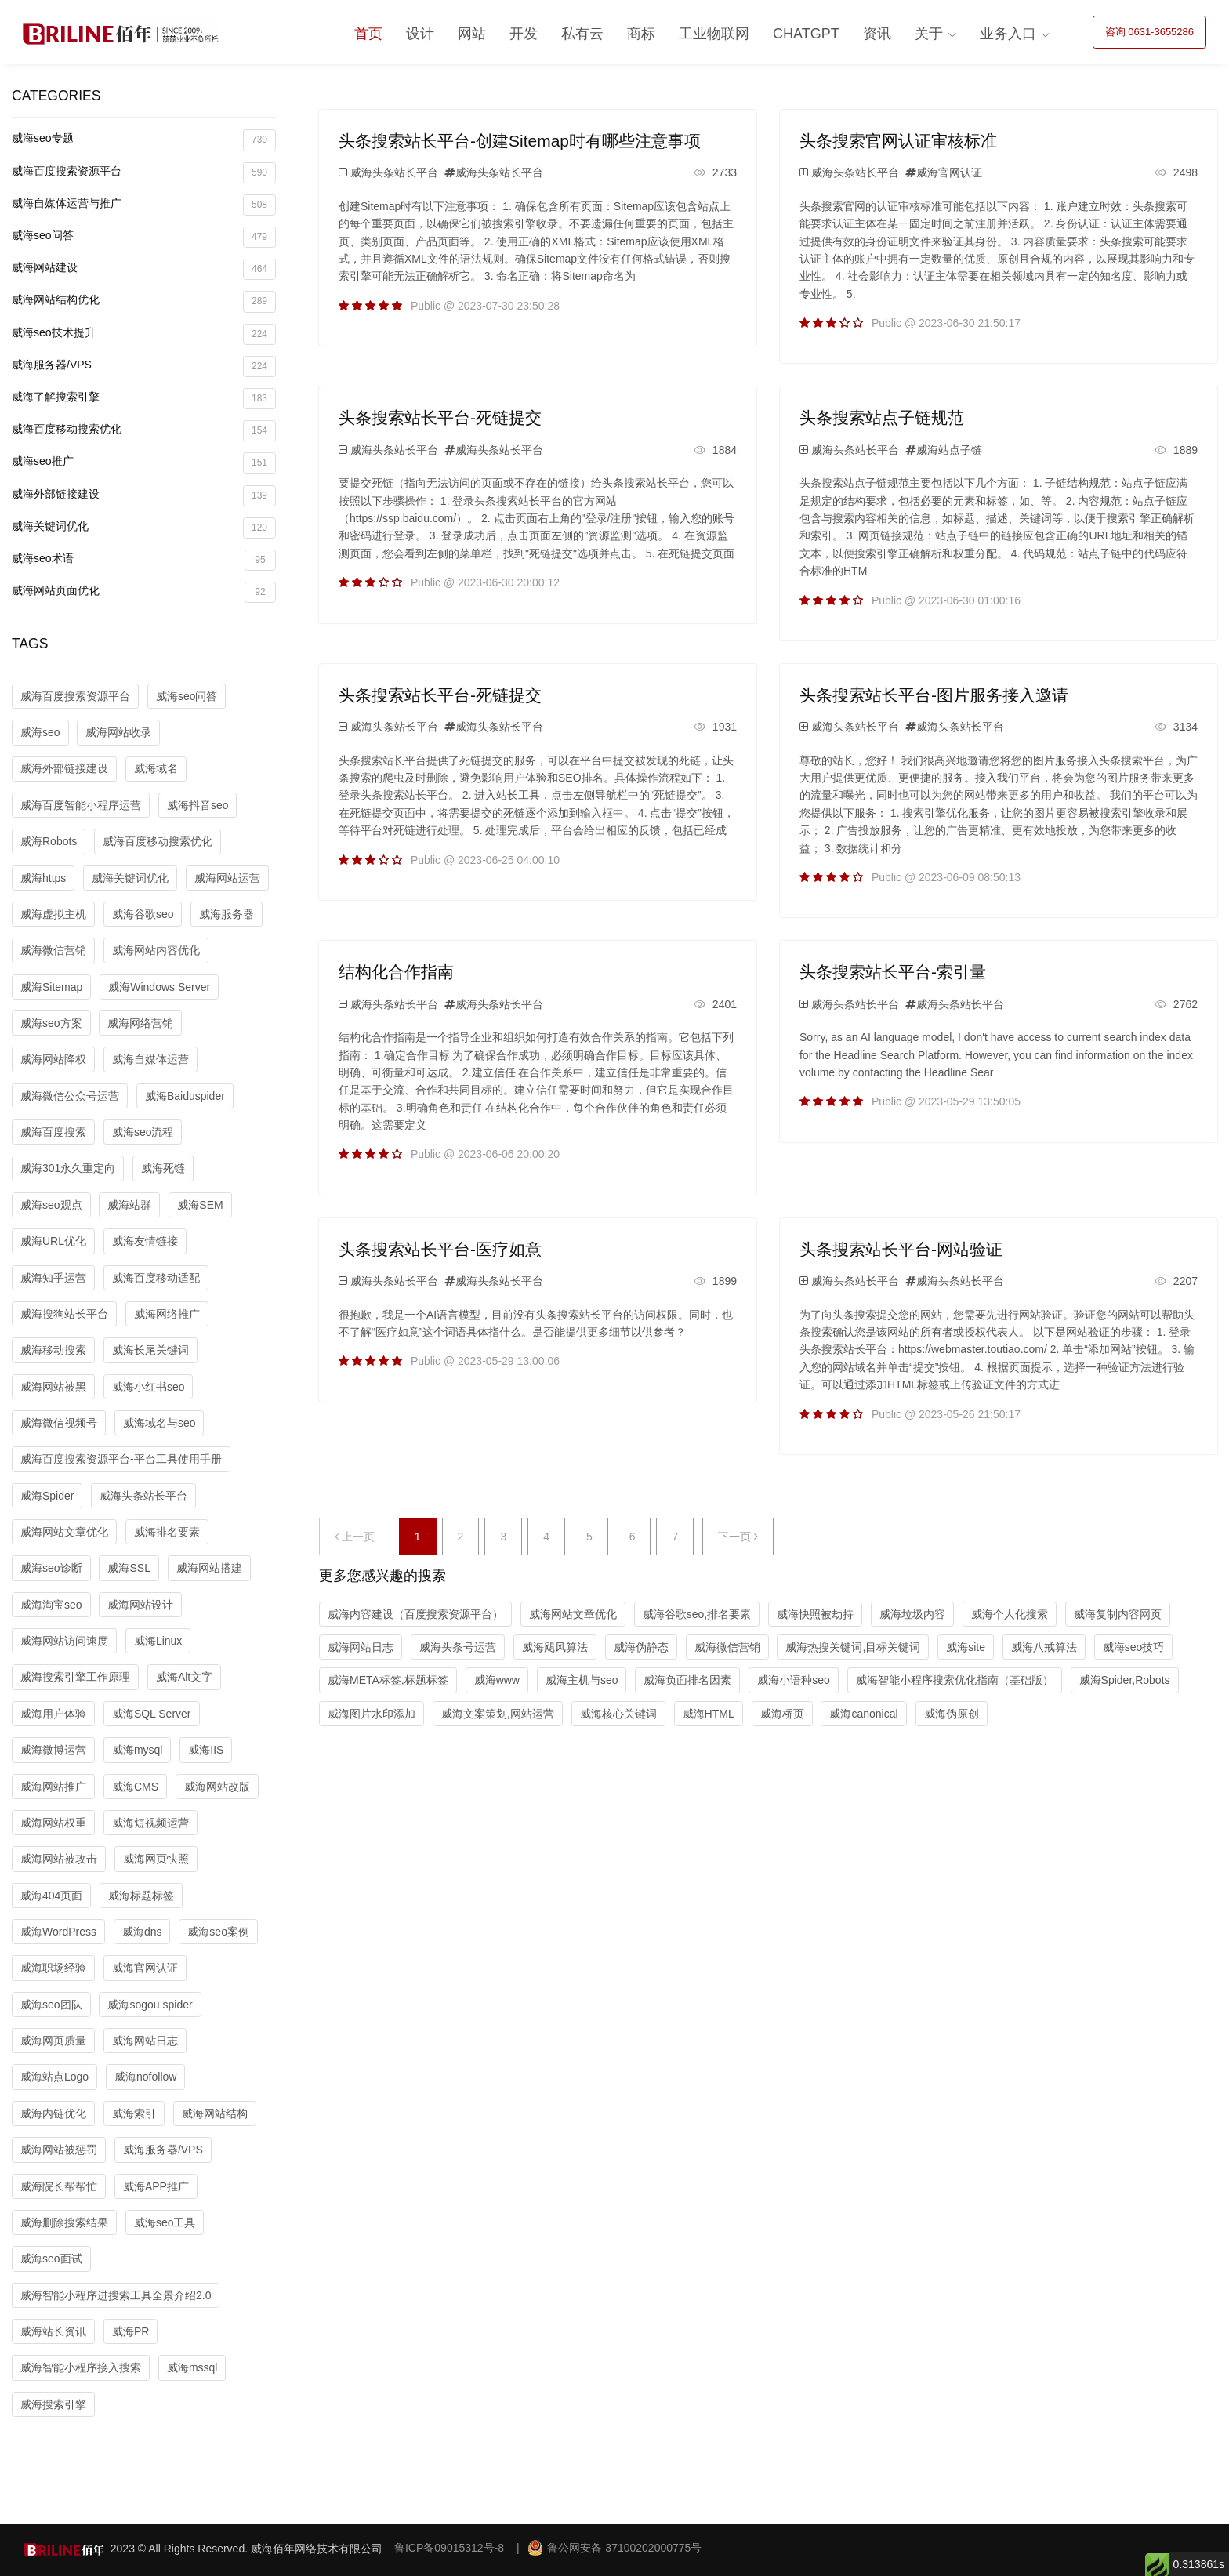  What do you see at coordinates (156, 2186) in the screenshot?
I see `威海APP推广` at bounding box center [156, 2186].